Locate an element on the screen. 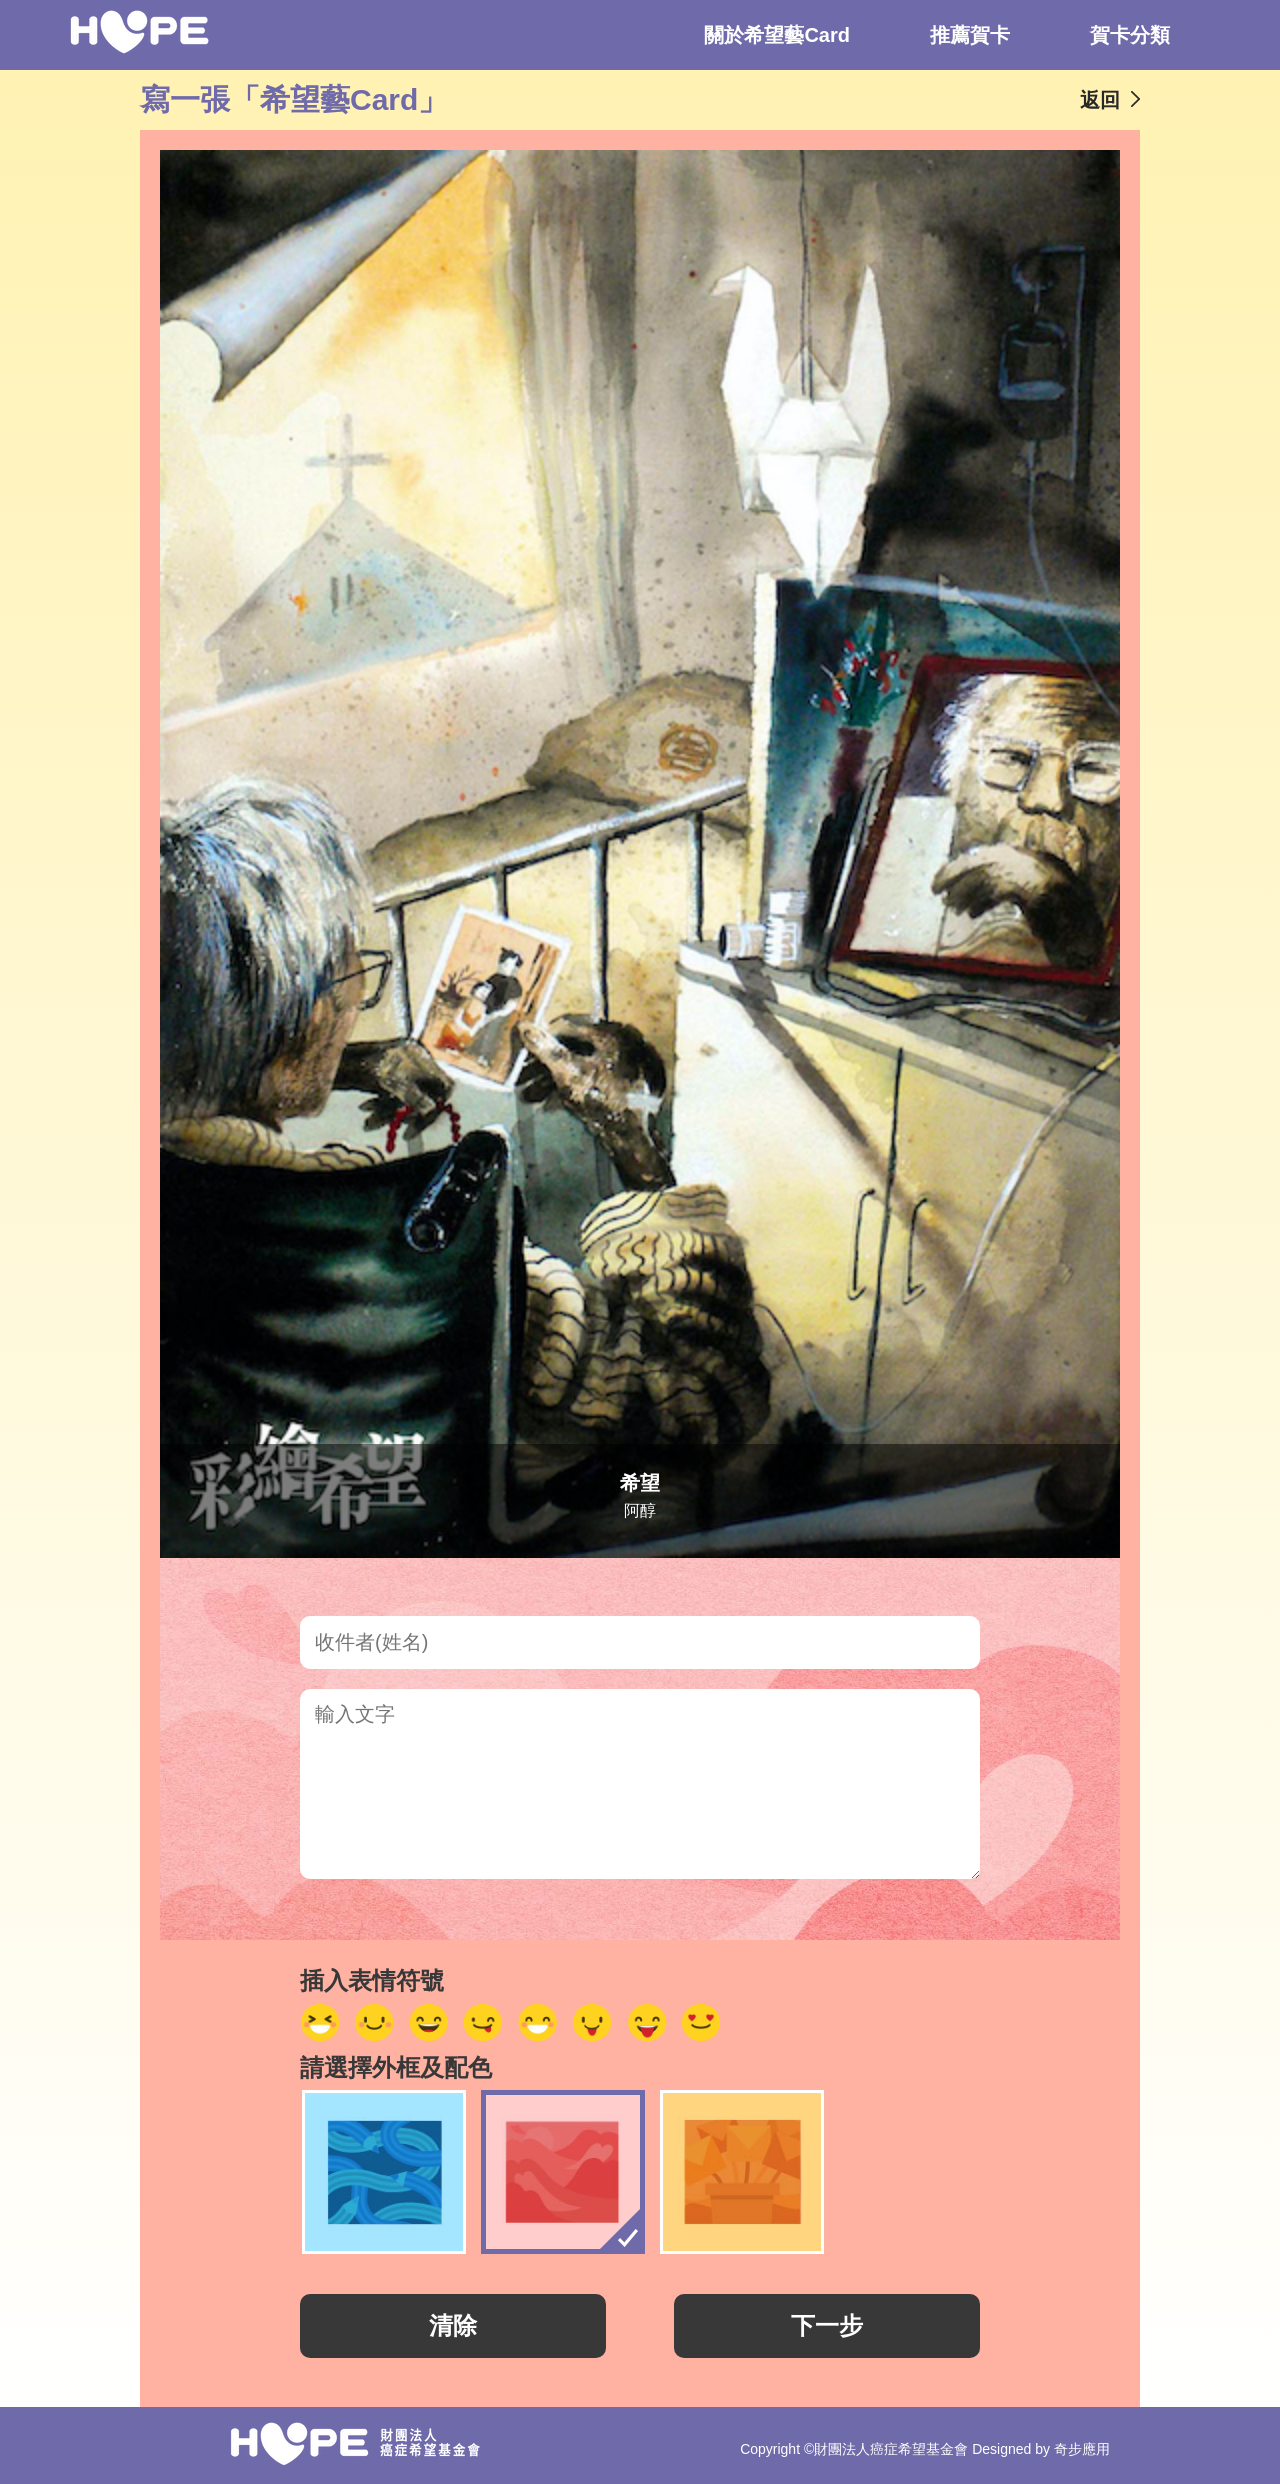  清除 is located at coordinates (453, 2325).